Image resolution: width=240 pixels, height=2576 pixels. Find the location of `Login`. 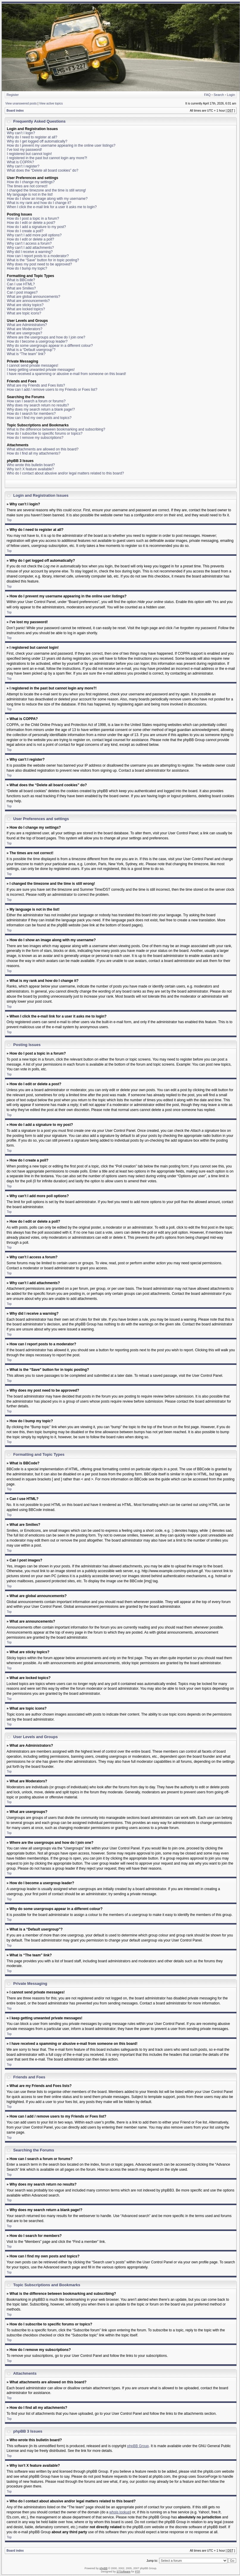

Login is located at coordinates (231, 94).